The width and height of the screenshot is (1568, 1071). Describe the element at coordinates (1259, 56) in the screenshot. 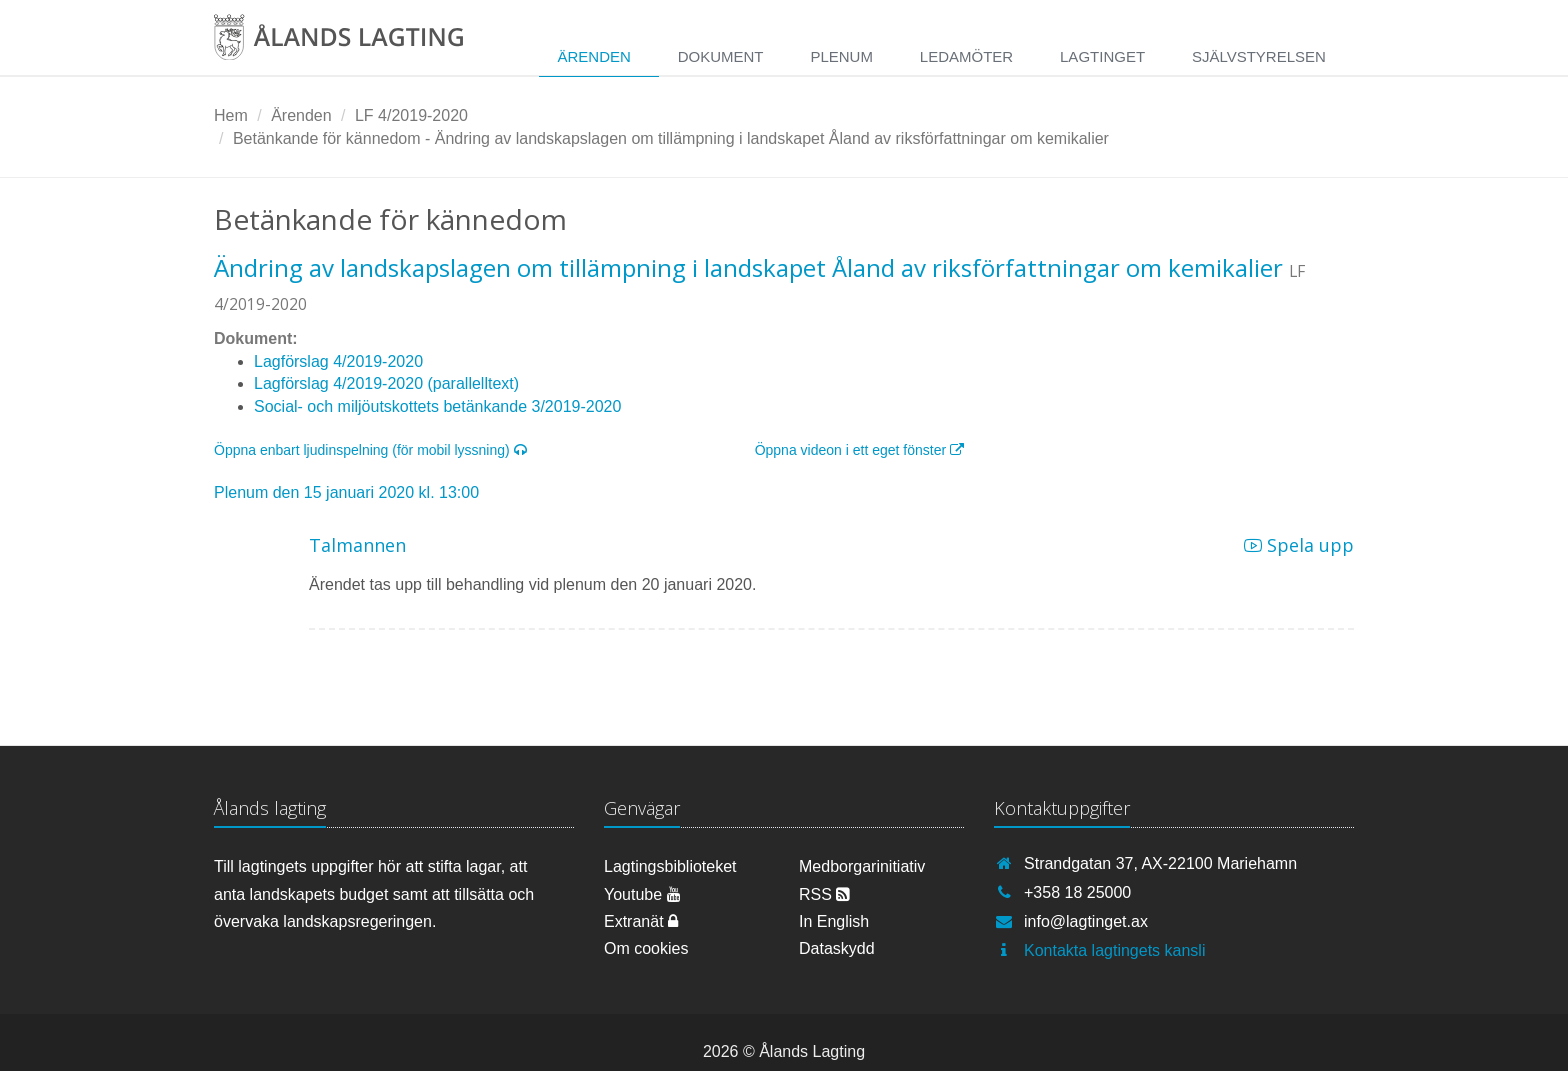

I see `Självstyrelsen` at that location.